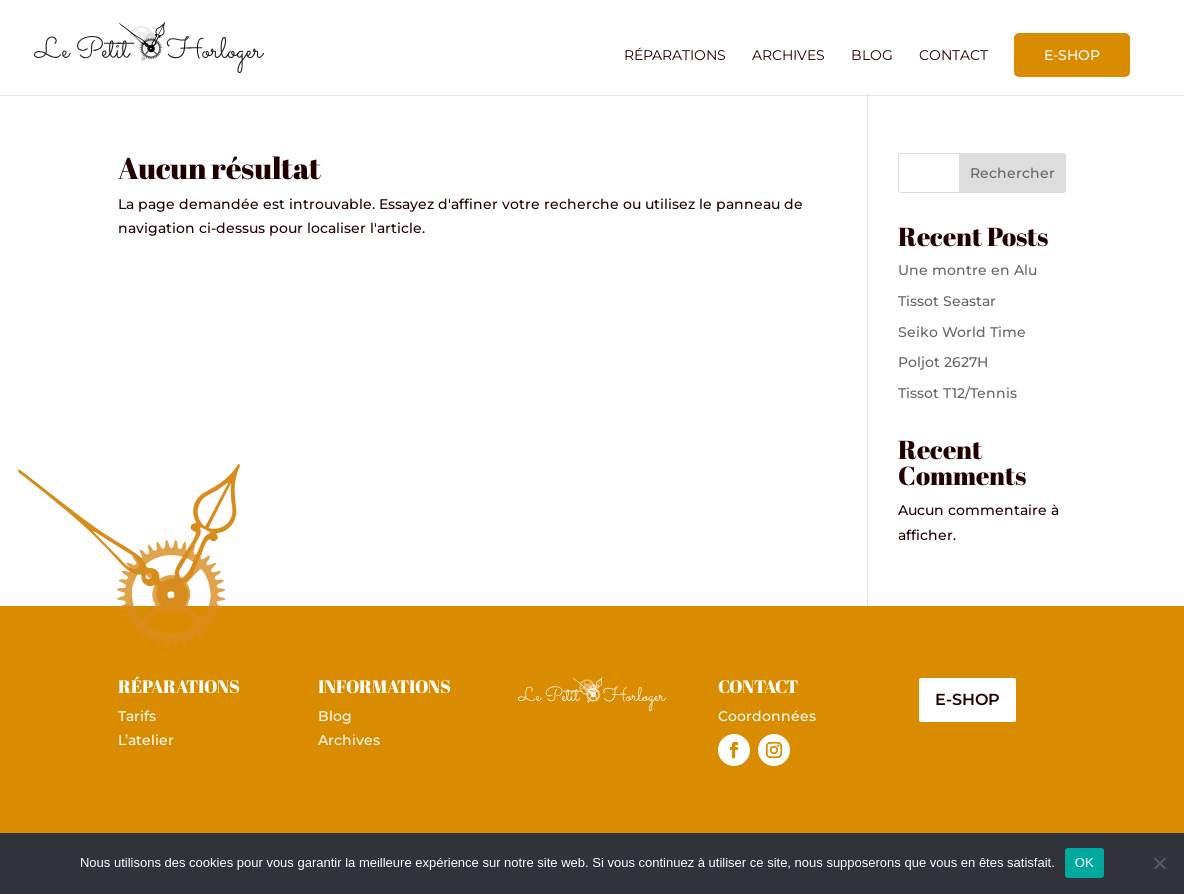  Describe the element at coordinates (872, 56) in the screenshot. I see `Blog` at that location.